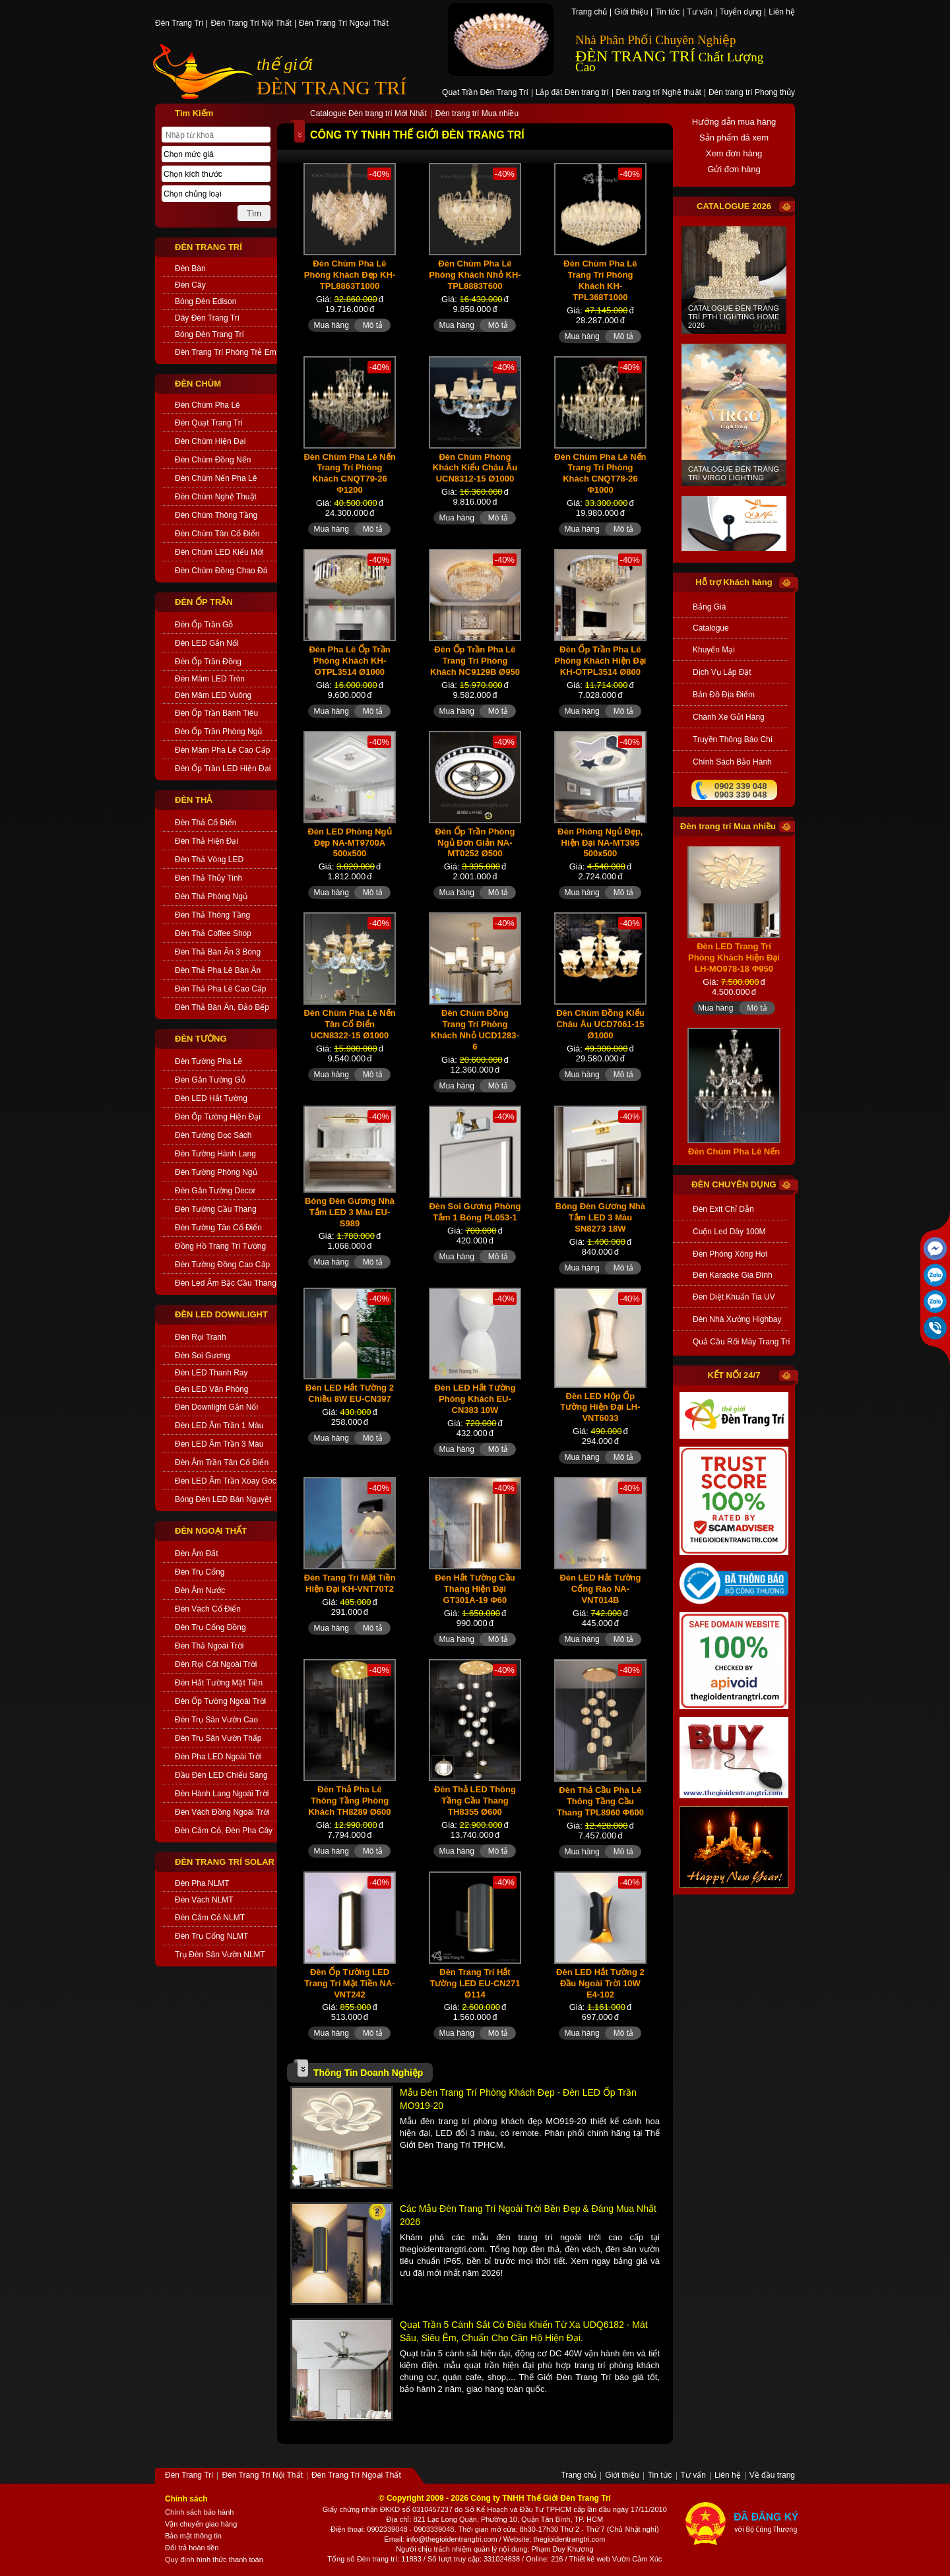 The width and height of the screenshot is (950, 2576). Describe the element at coordinates (199, 1572) in the screenshot. I see `Đèn Trụ Cổng` at that location.